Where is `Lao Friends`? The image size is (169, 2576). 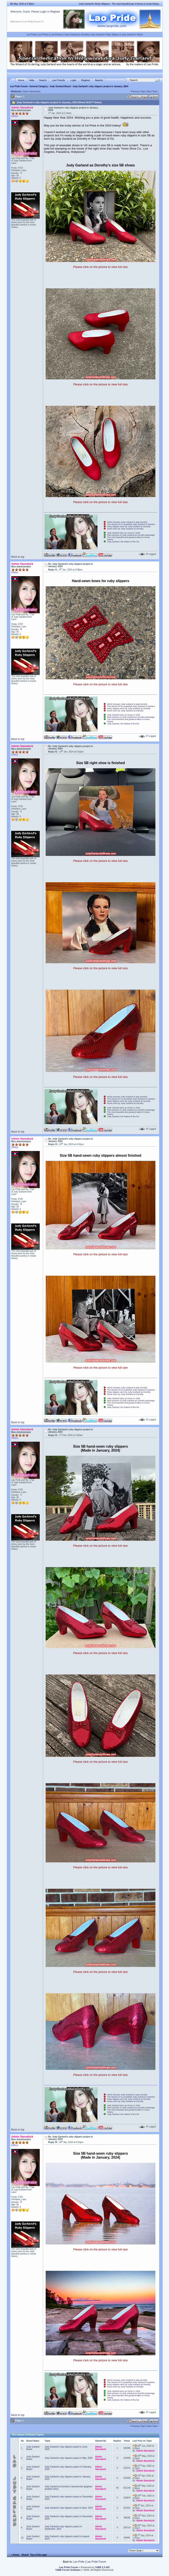 Lao Friends is located at coordinates (58, 80).